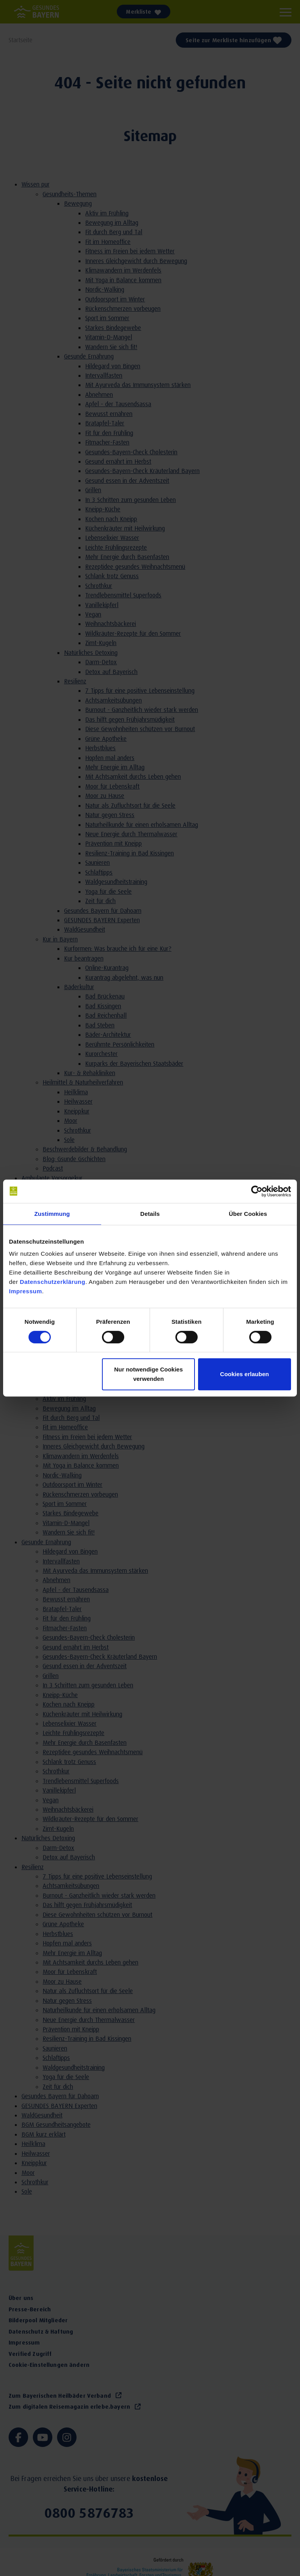  I want to click on Impressum, so click(25, 1291).